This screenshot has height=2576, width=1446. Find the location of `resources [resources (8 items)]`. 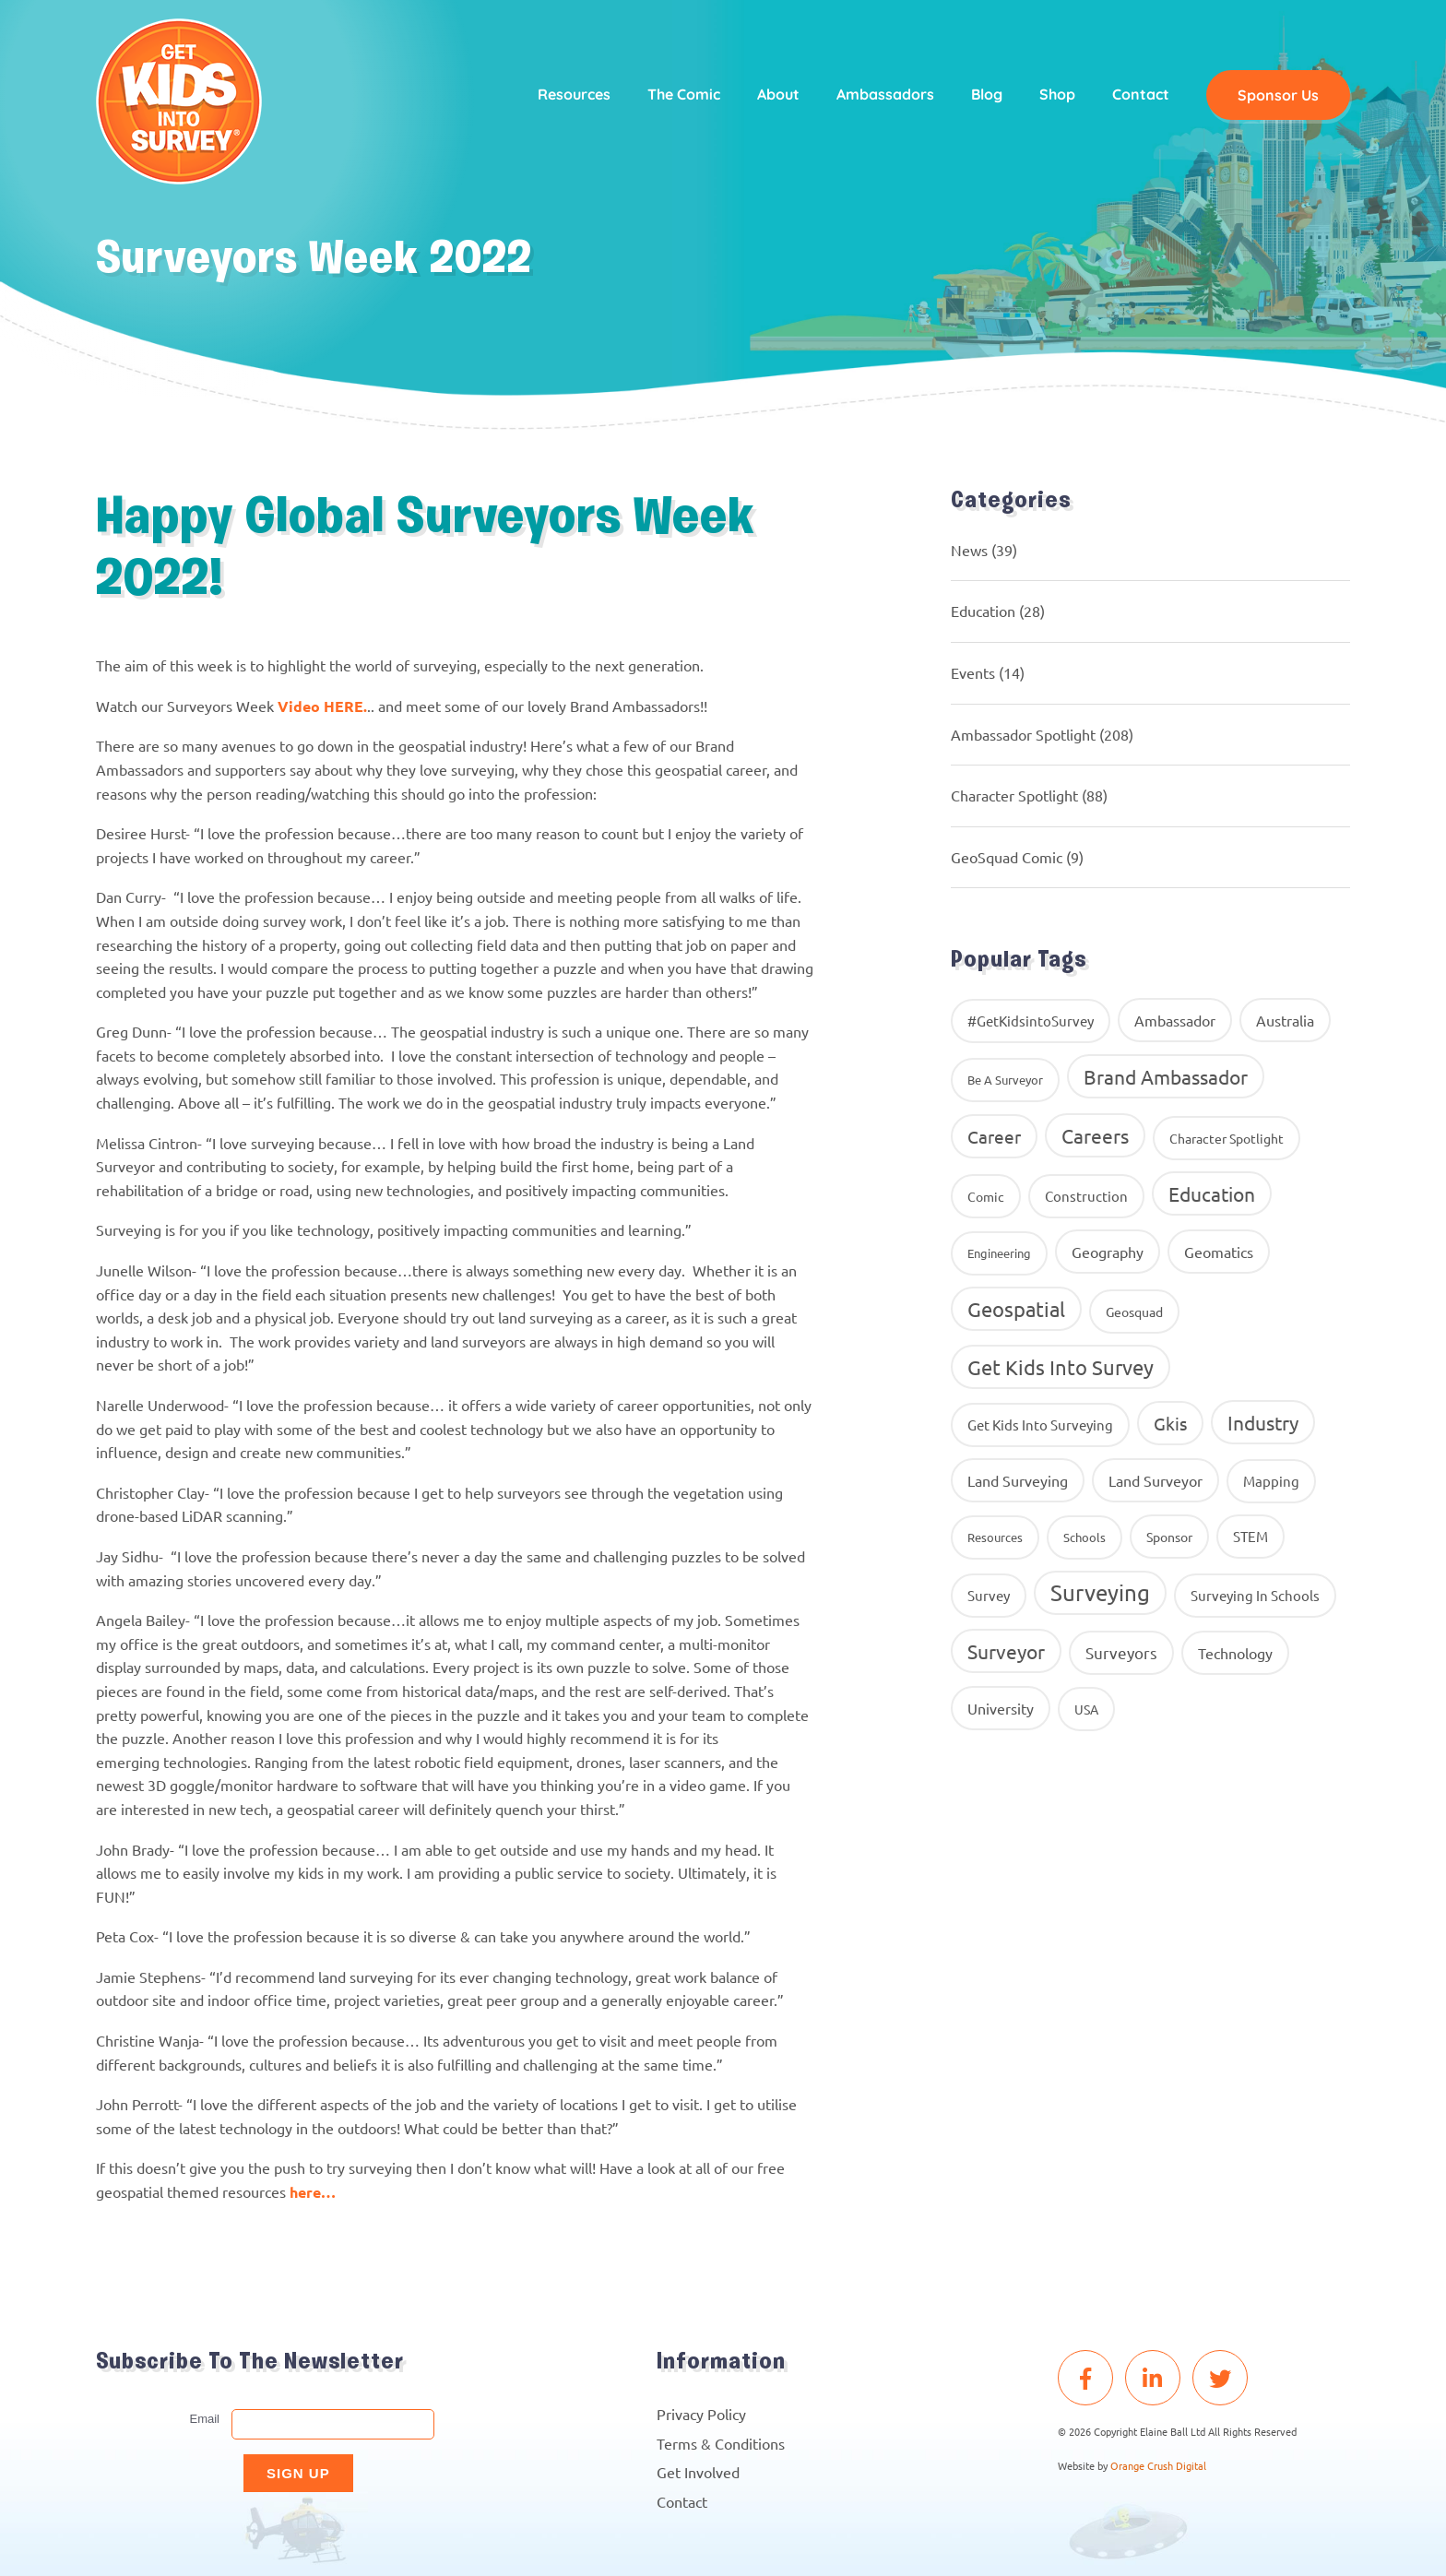

resources [resources (8 items)] is located at coordinates (995, 1537).